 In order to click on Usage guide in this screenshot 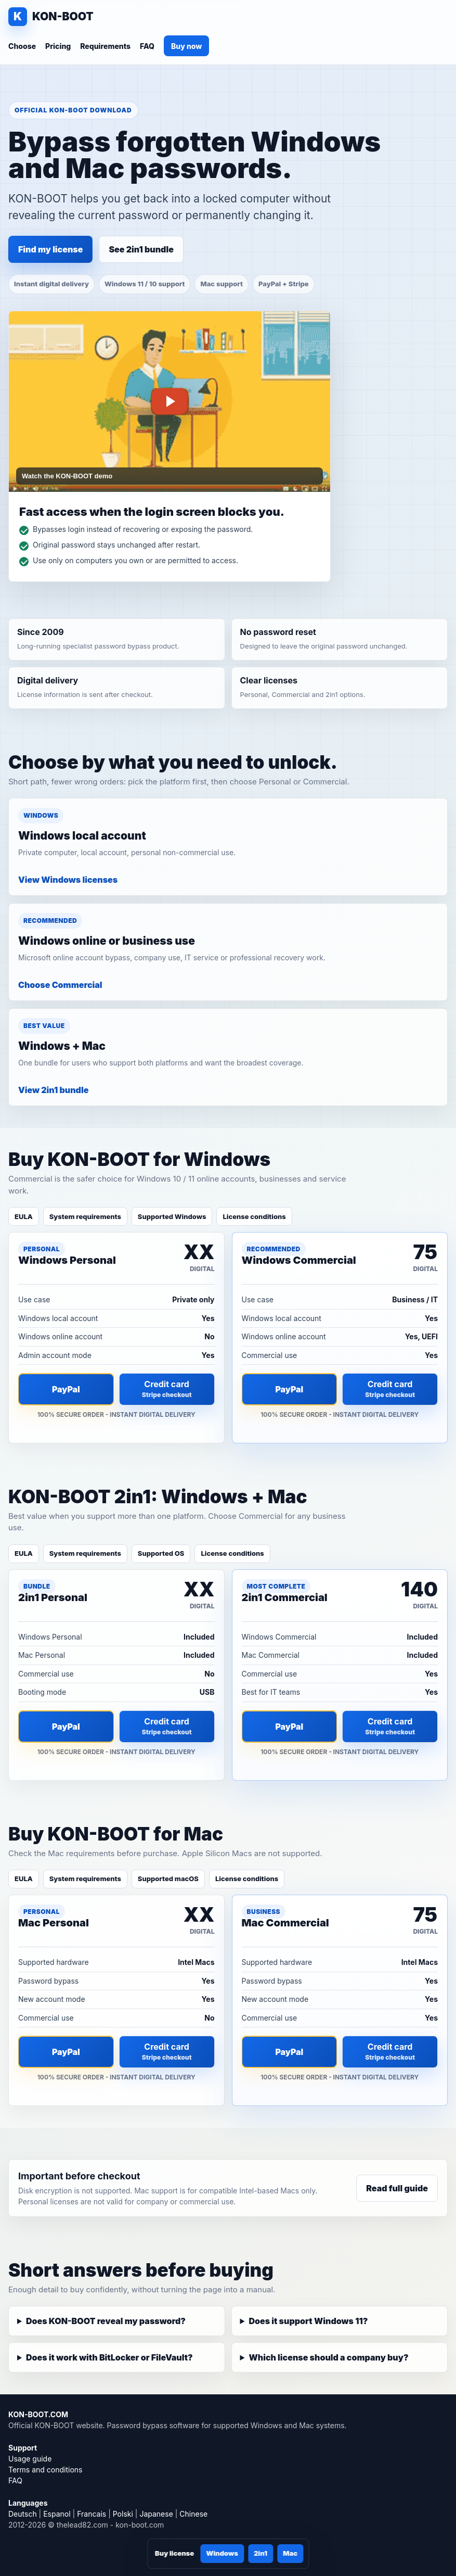, I will do `click(29, 2458)`.